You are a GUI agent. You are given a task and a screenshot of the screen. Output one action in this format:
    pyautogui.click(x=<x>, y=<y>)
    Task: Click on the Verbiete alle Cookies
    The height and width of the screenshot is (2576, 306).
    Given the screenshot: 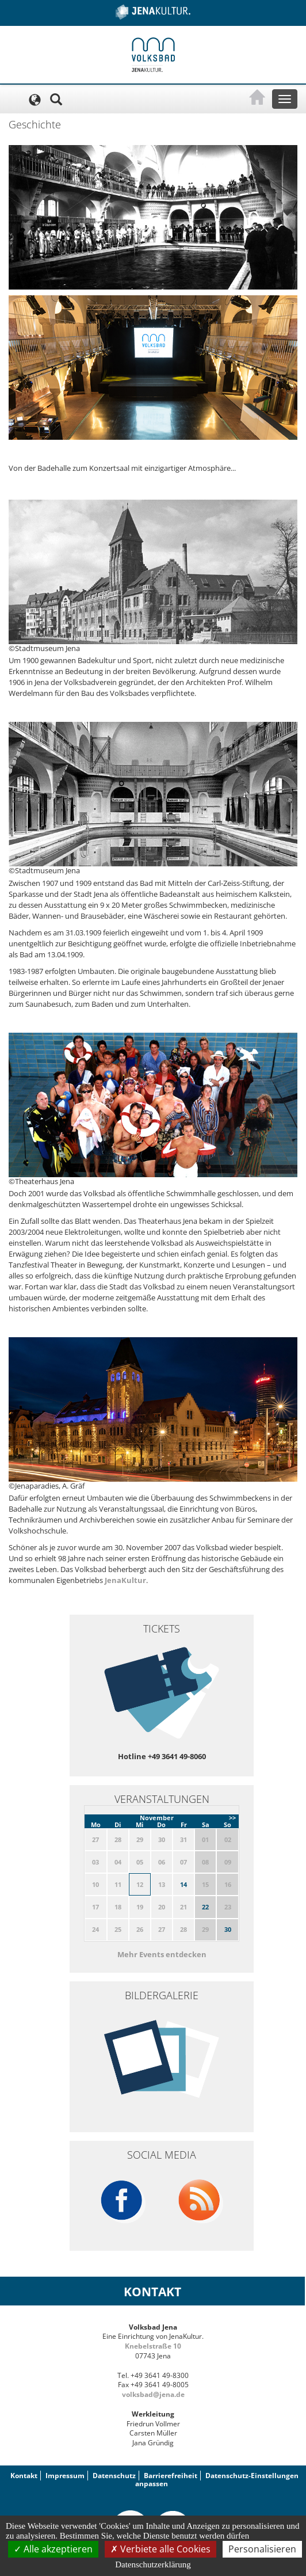 What is the action you would take?
    pyautogui.click(x=160, y=2549)
    